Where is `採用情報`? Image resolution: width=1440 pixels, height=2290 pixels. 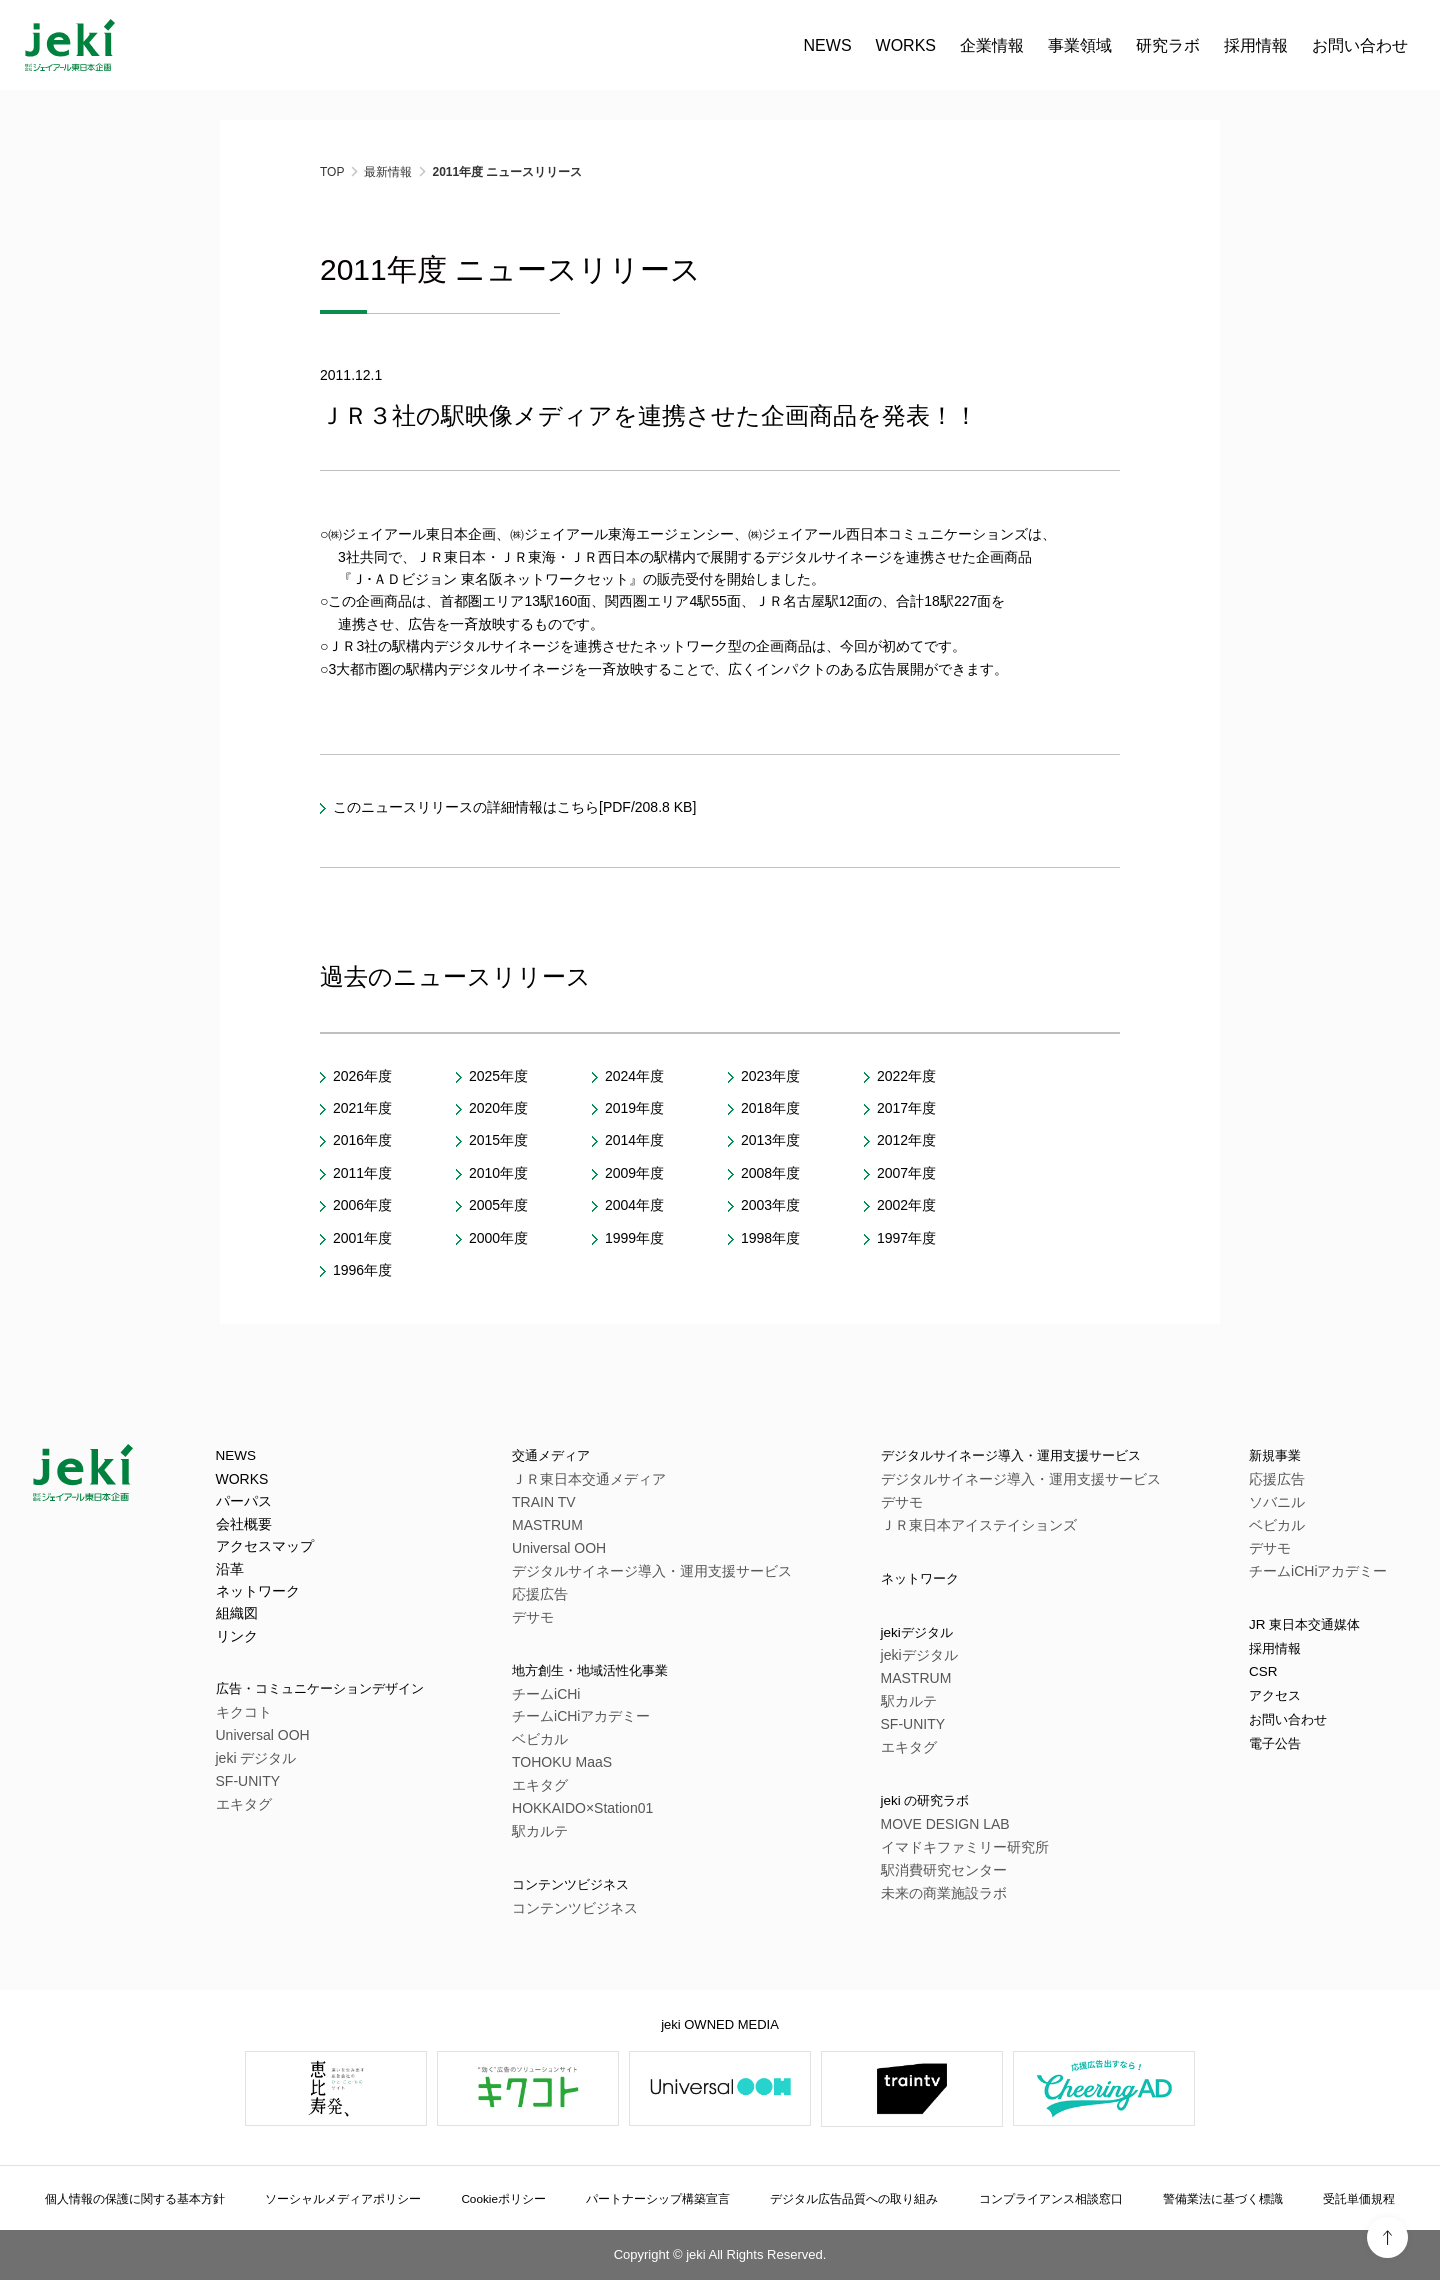 採用情報 is located at coordinates (1281, 1656).